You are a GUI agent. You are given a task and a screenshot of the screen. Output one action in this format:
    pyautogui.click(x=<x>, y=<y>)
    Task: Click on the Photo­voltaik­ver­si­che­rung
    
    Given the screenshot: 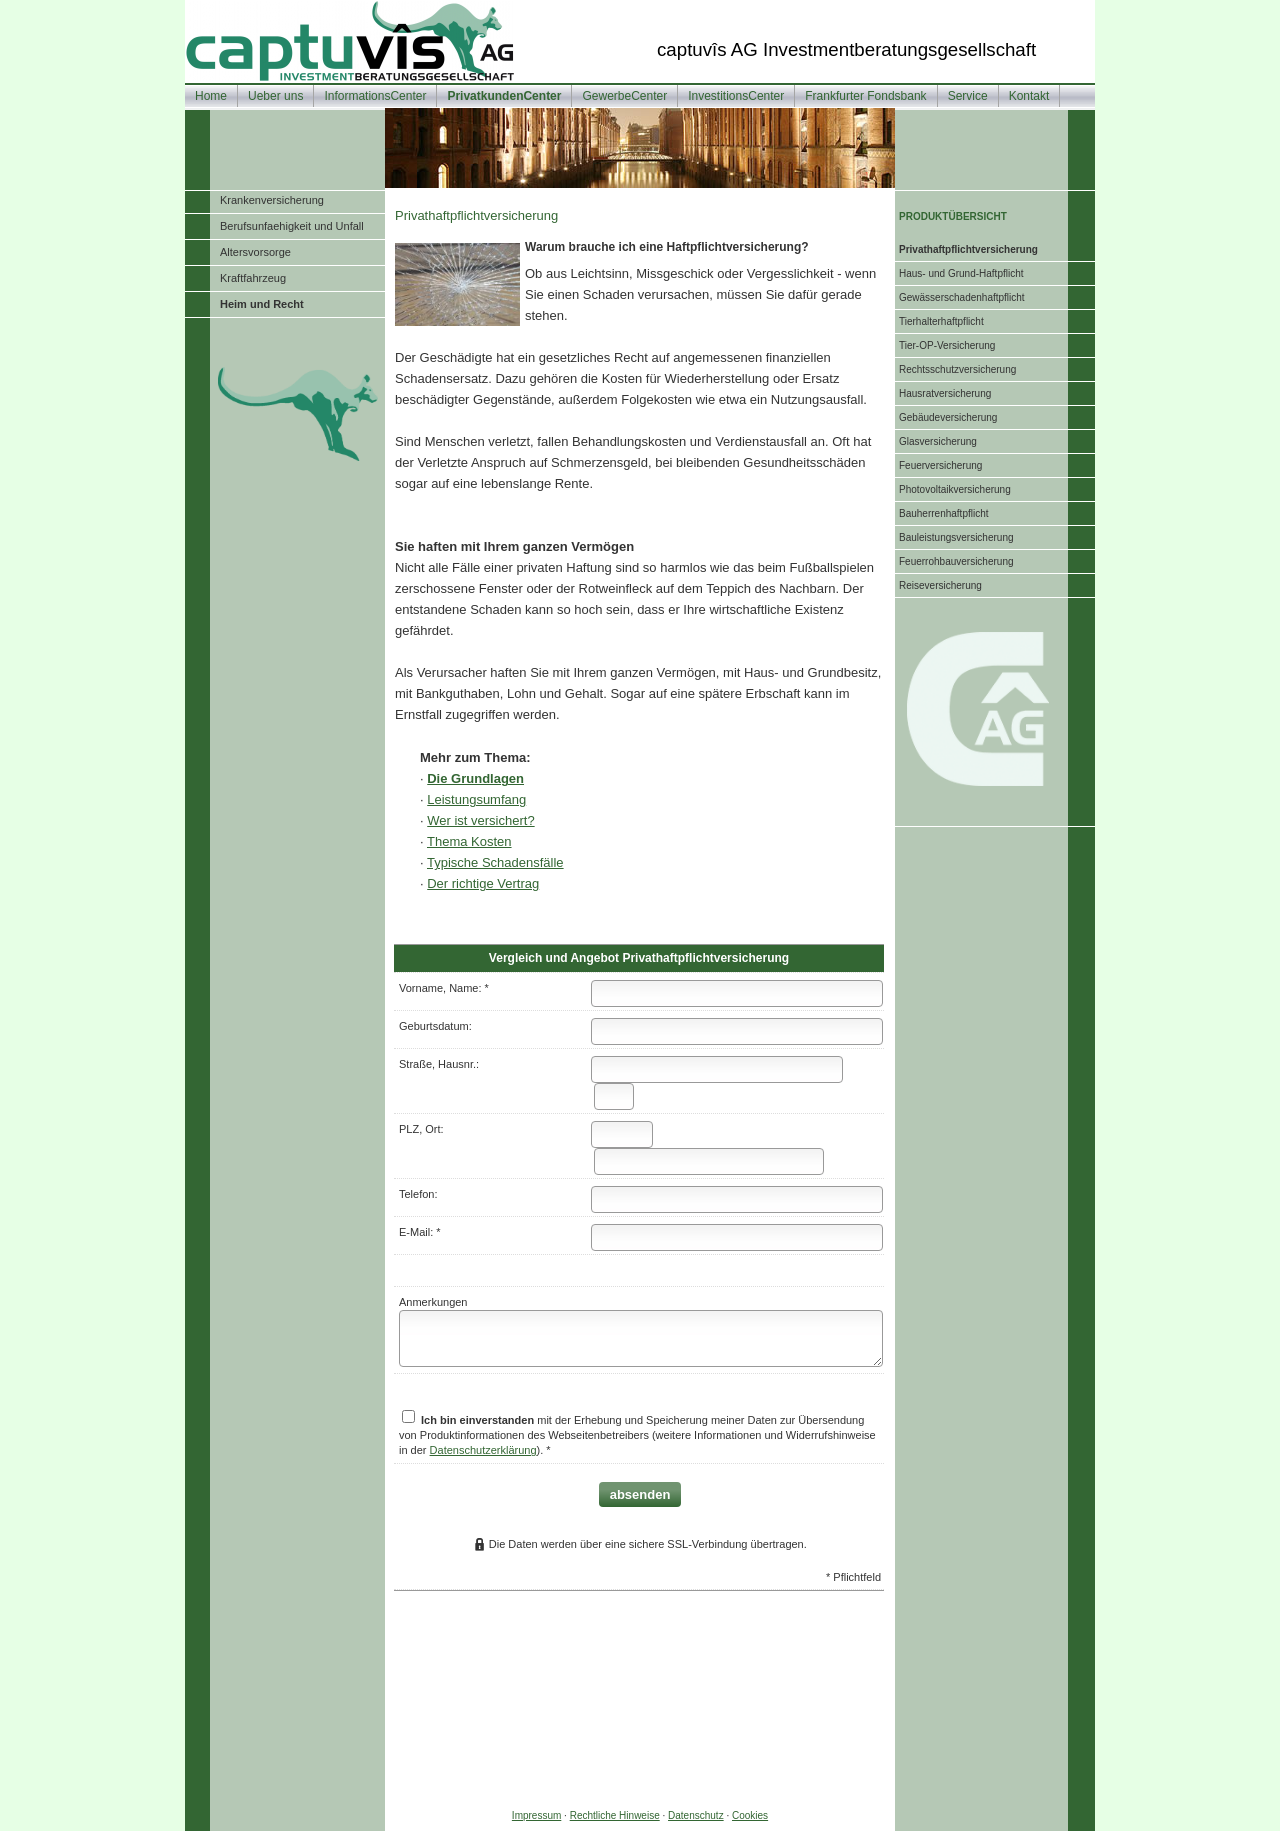 What is the action you would take?
    pyautogui.click(x=955, y=489)
    